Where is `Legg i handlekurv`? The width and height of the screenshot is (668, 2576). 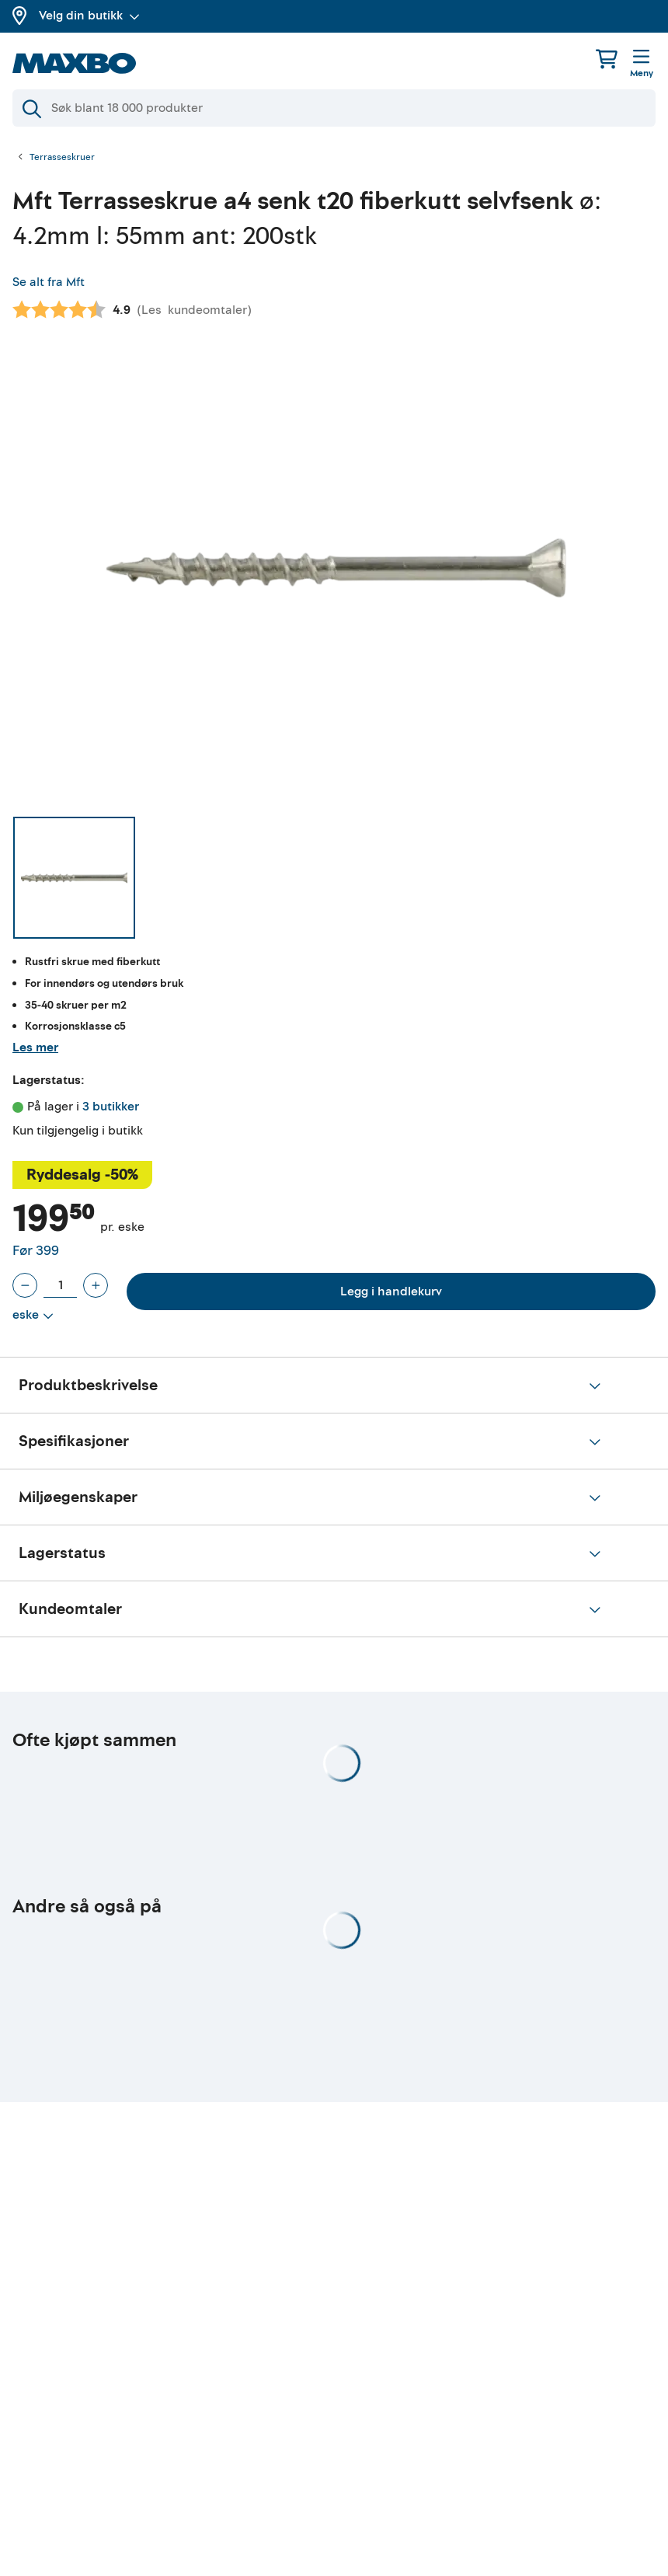 Legg i handlekurv is located at coordinates (391, 1291).